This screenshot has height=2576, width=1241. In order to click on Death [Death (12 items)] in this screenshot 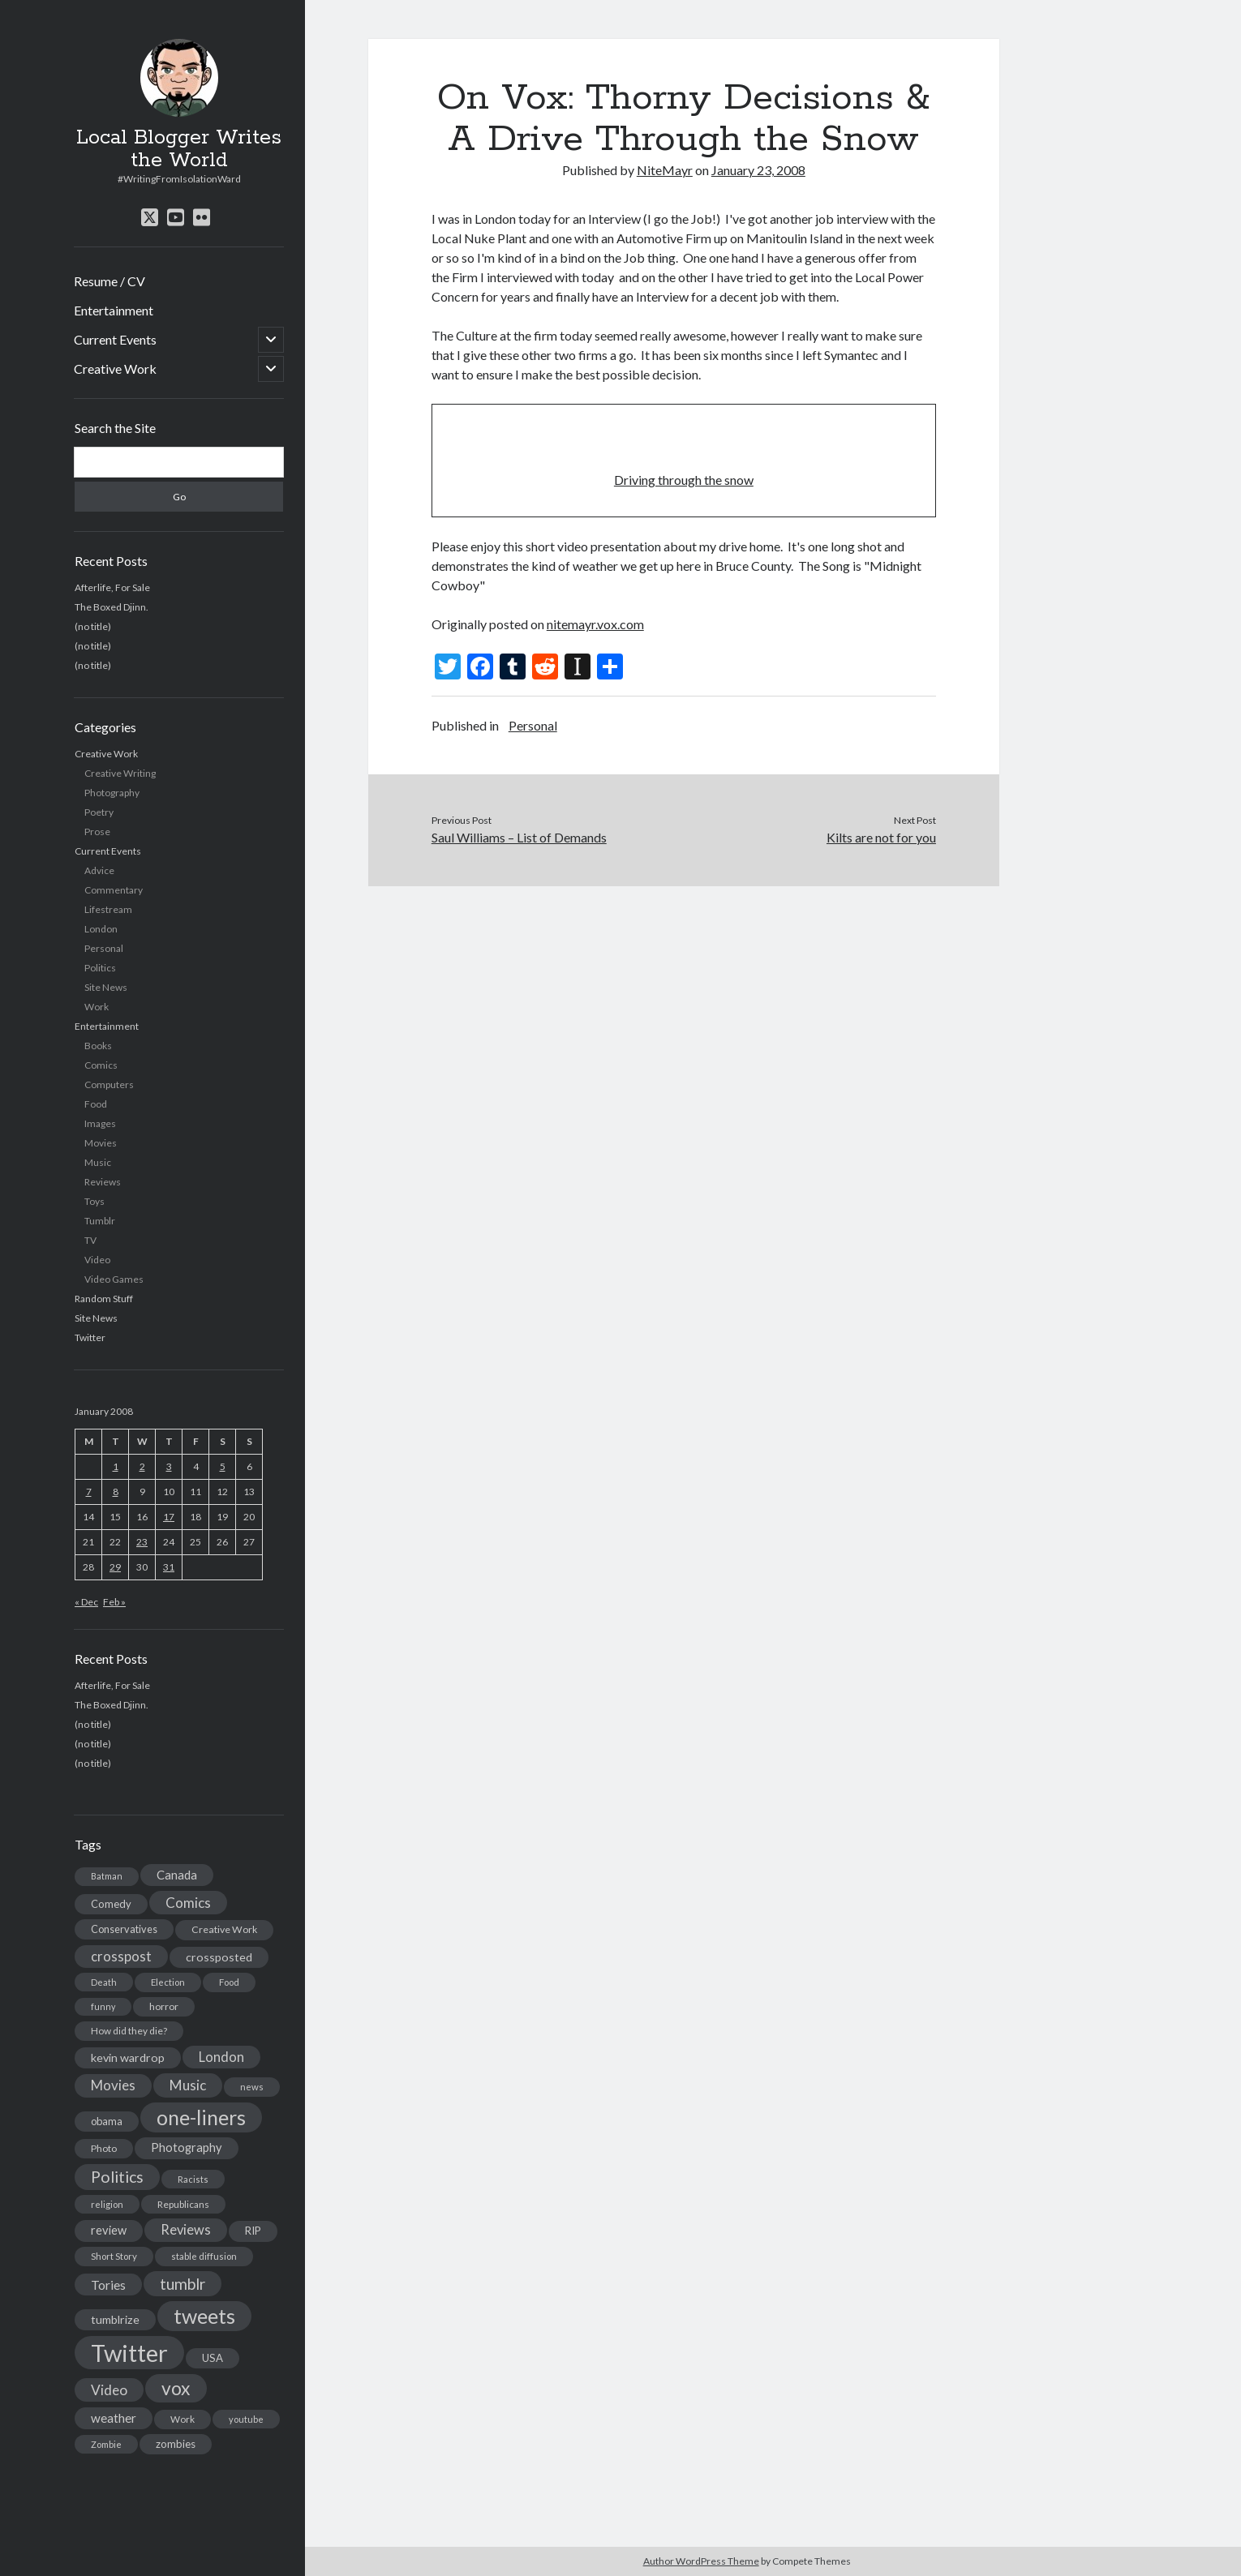, I will do `click(104, 1982)`.